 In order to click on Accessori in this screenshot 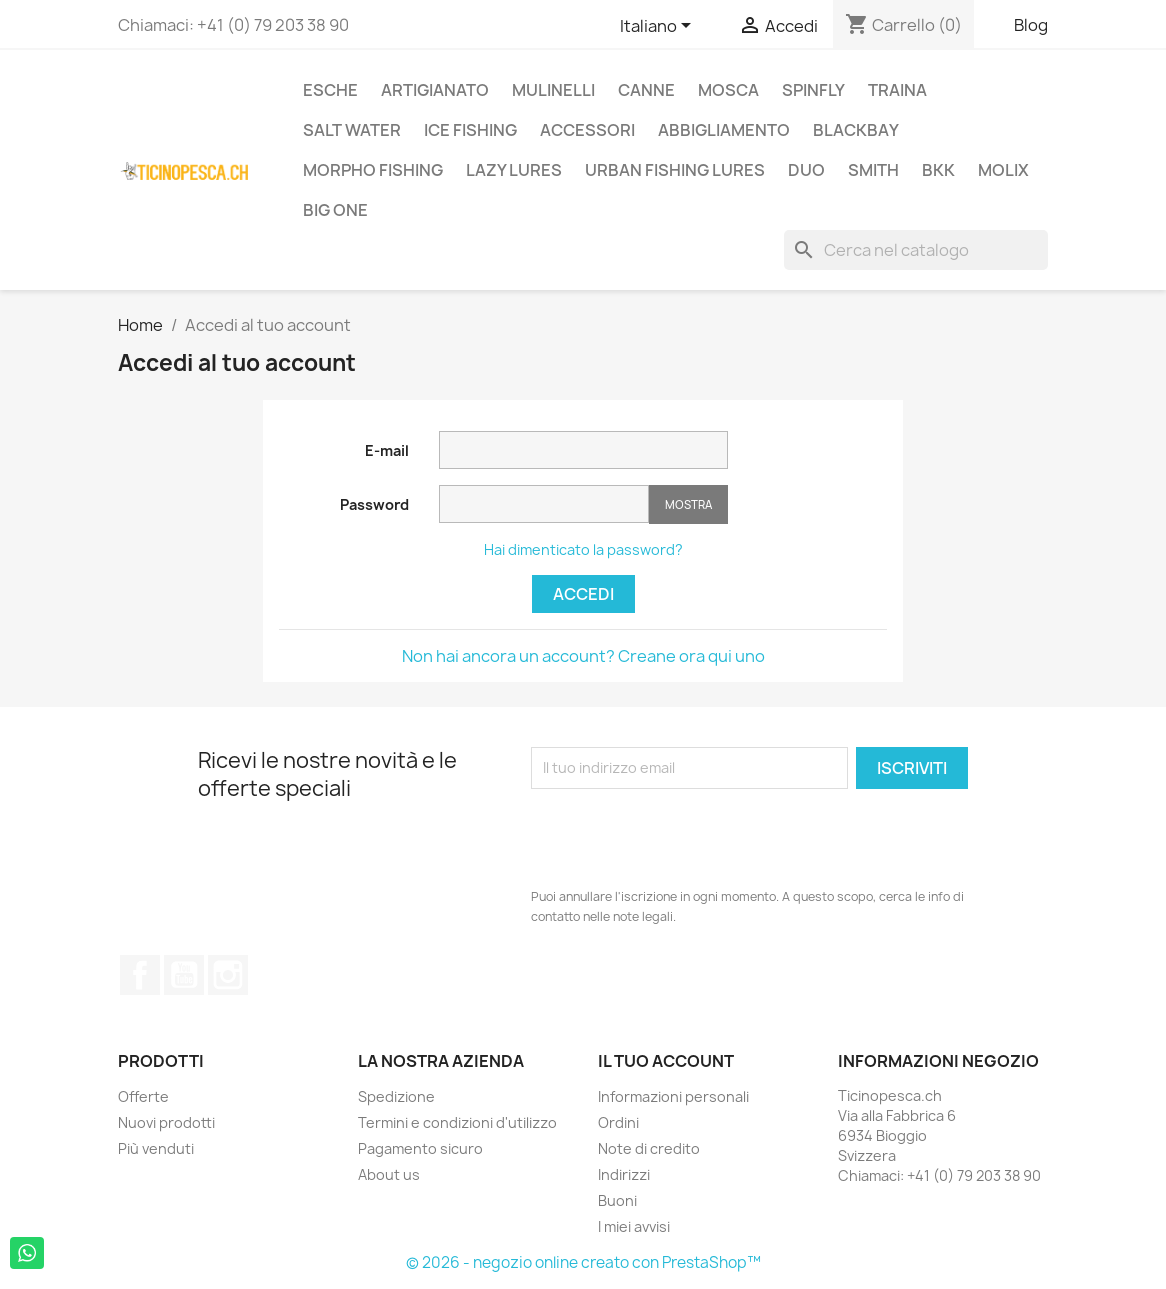, I will do `click(587, 130)`.